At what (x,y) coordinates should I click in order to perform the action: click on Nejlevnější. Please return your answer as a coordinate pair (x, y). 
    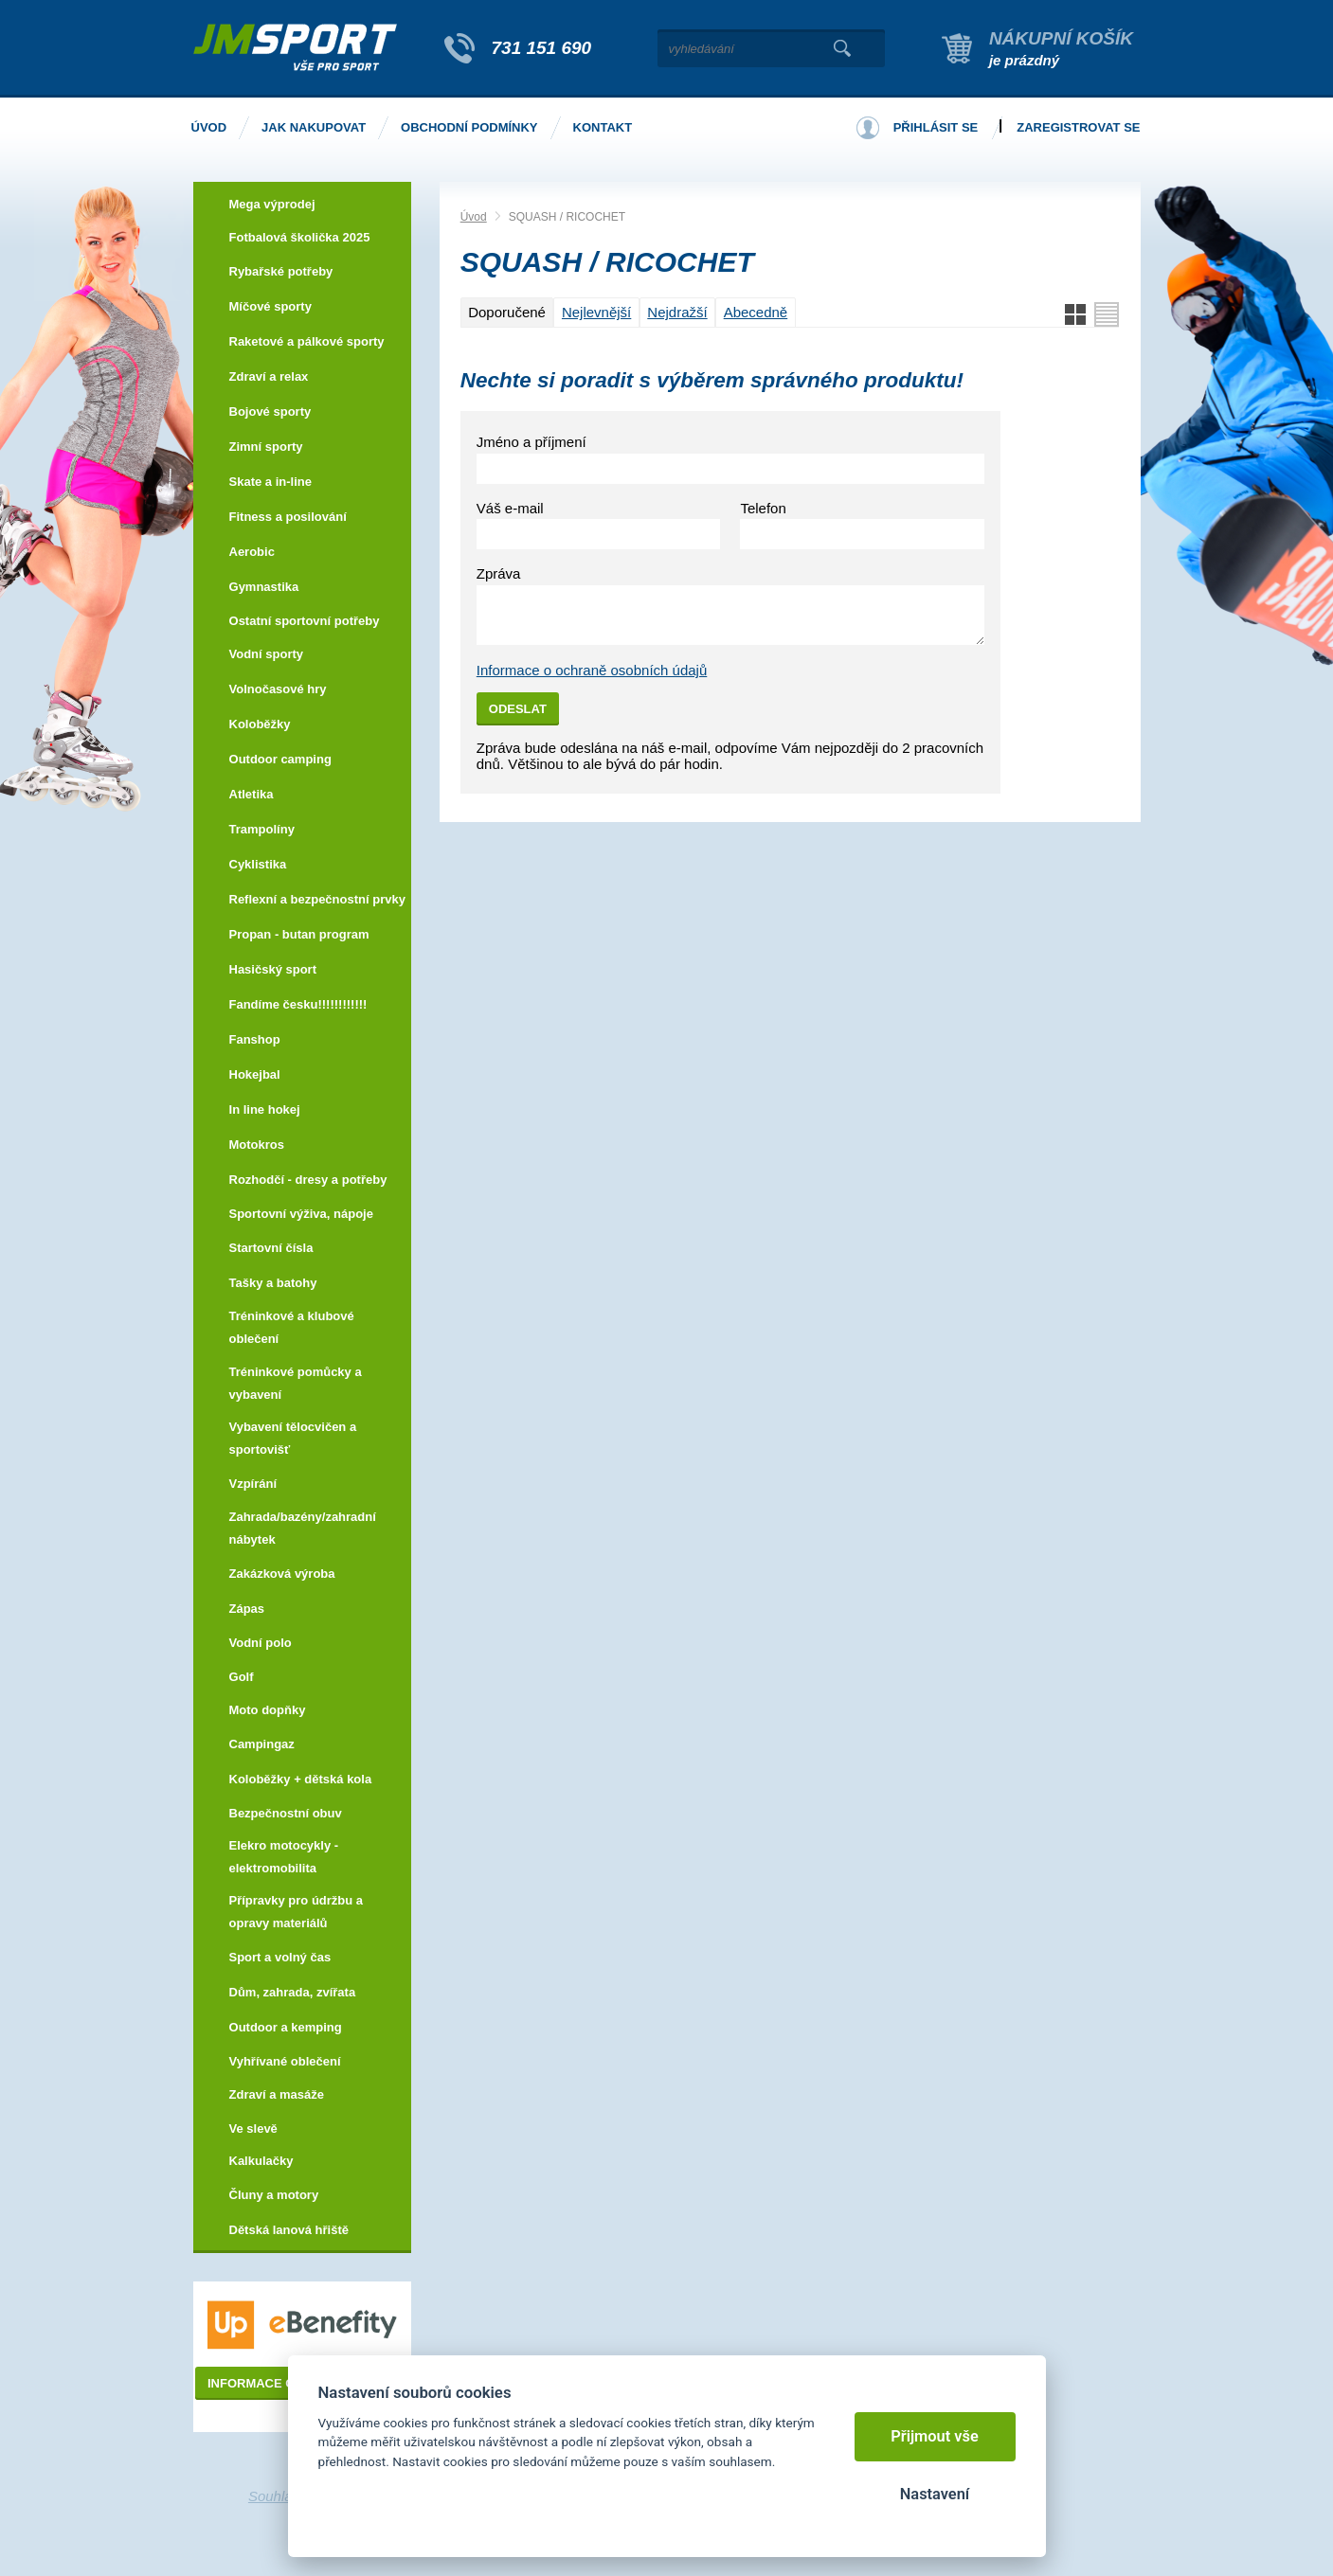
    Looking at the image, I should click on (596, 312).